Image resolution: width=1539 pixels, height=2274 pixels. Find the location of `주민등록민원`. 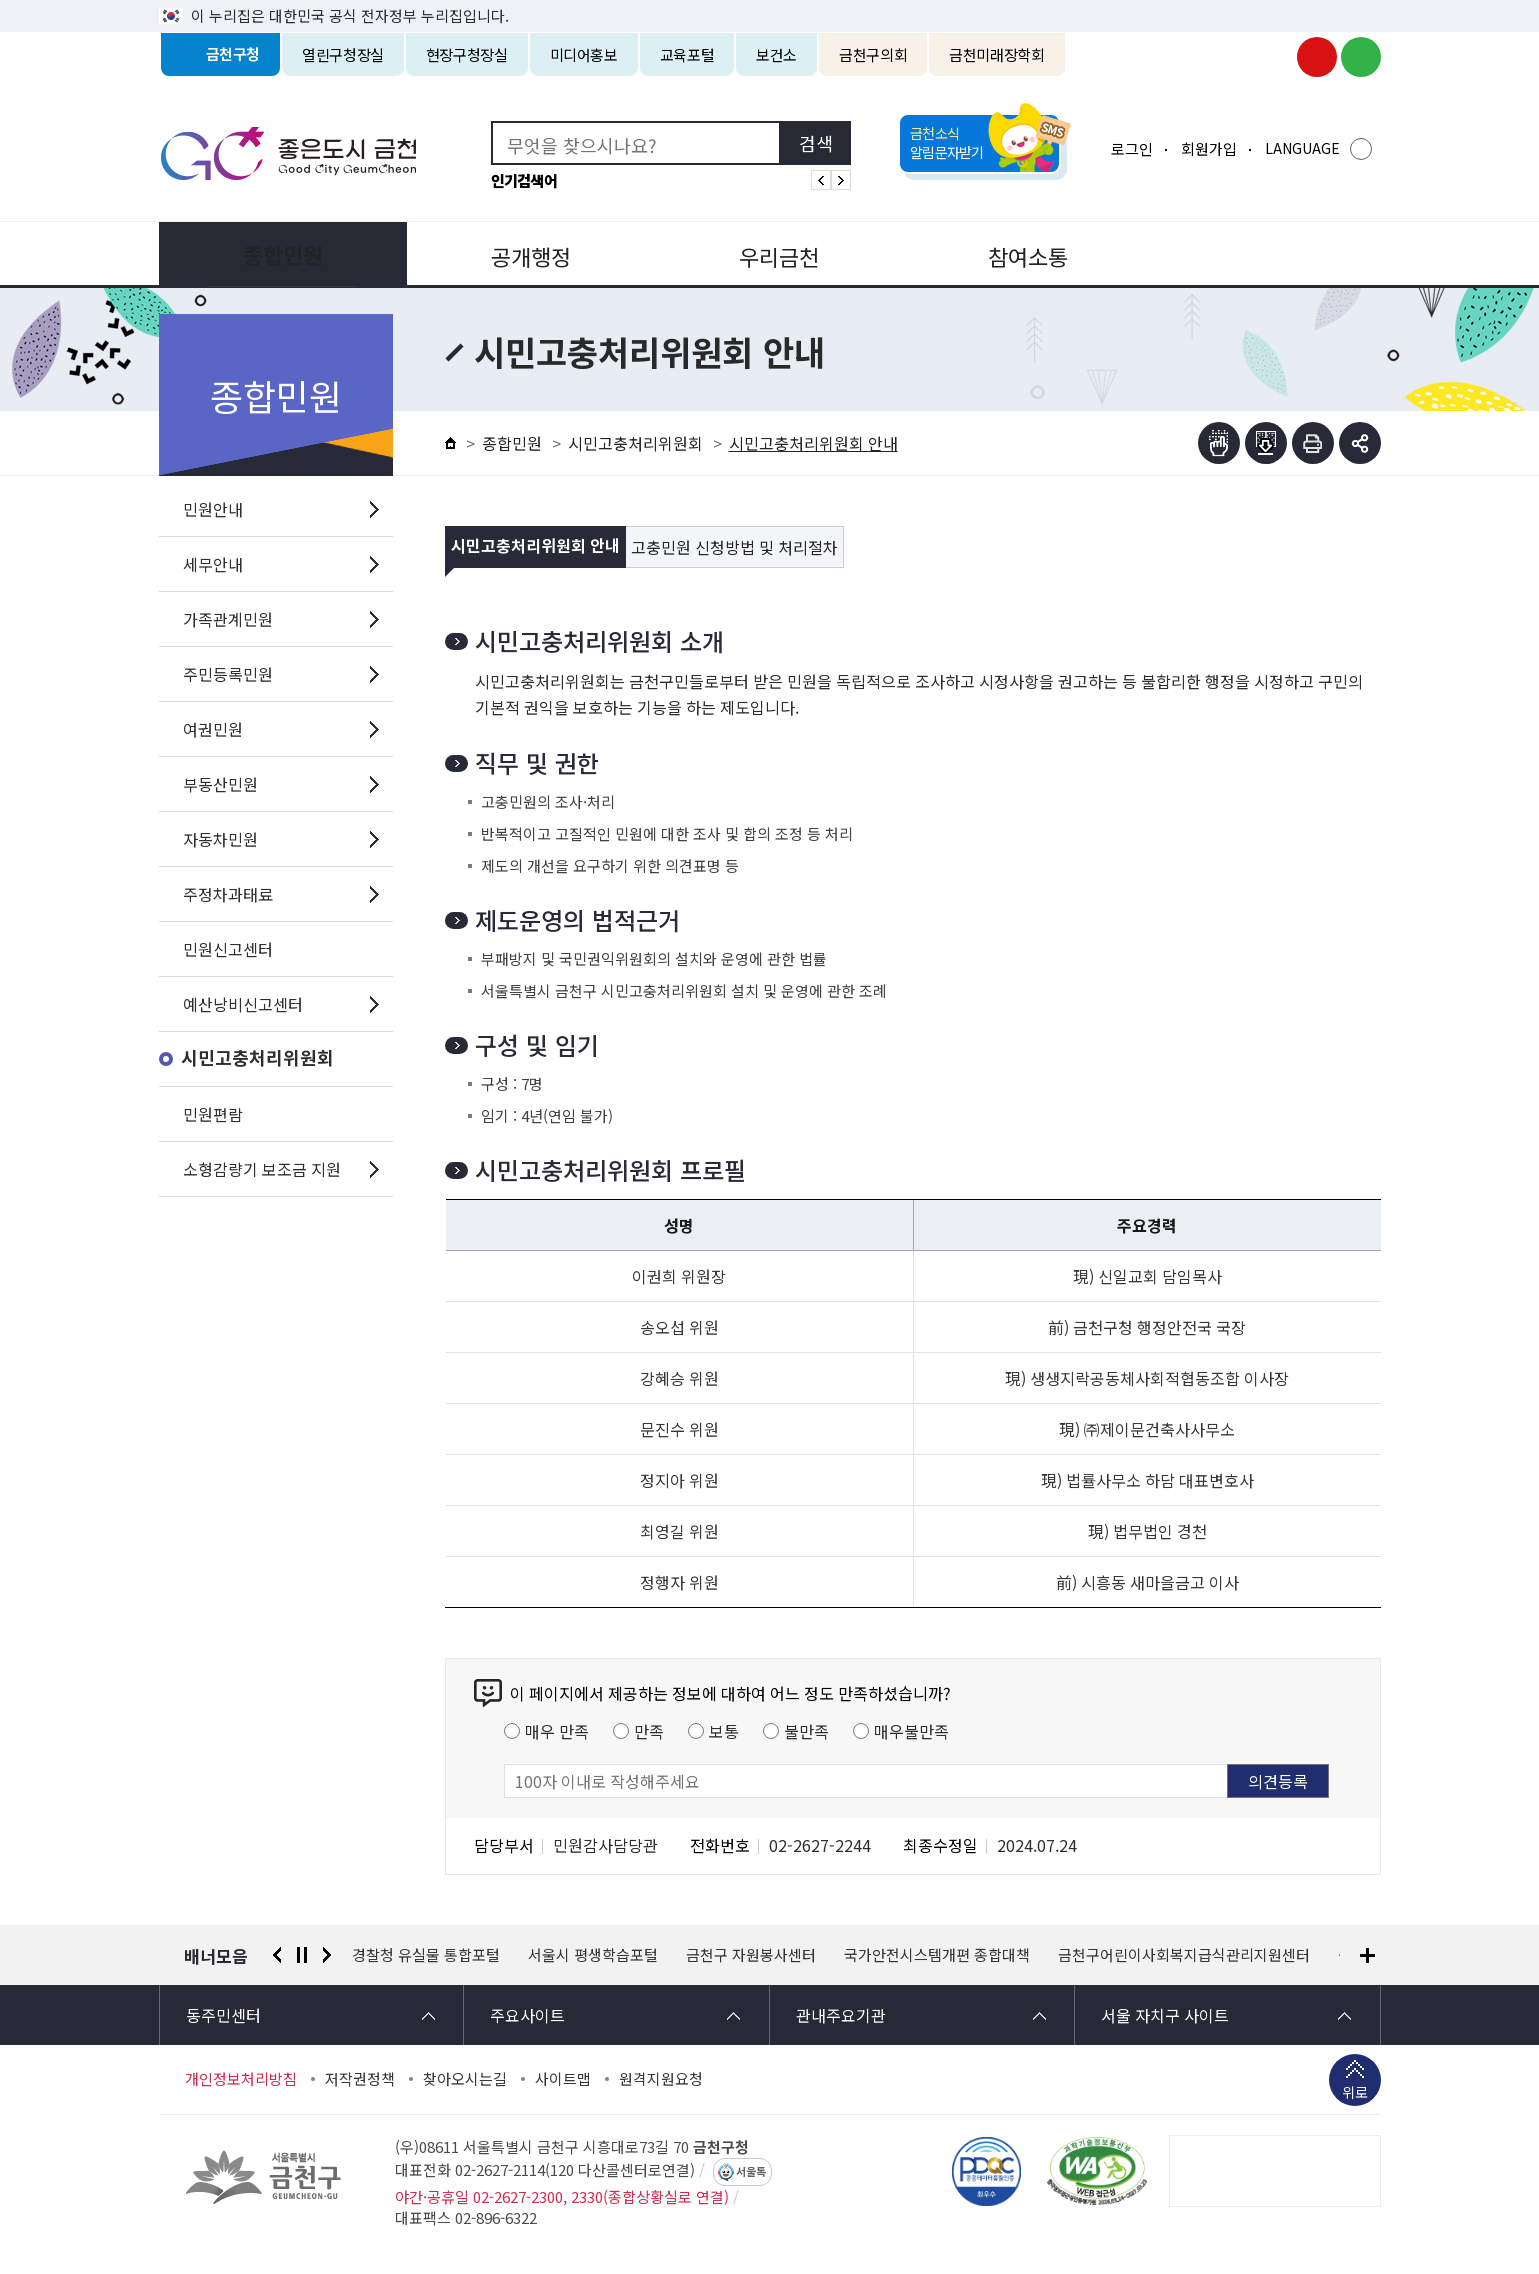

주민등록민원 is located at coordinates (228, 674).